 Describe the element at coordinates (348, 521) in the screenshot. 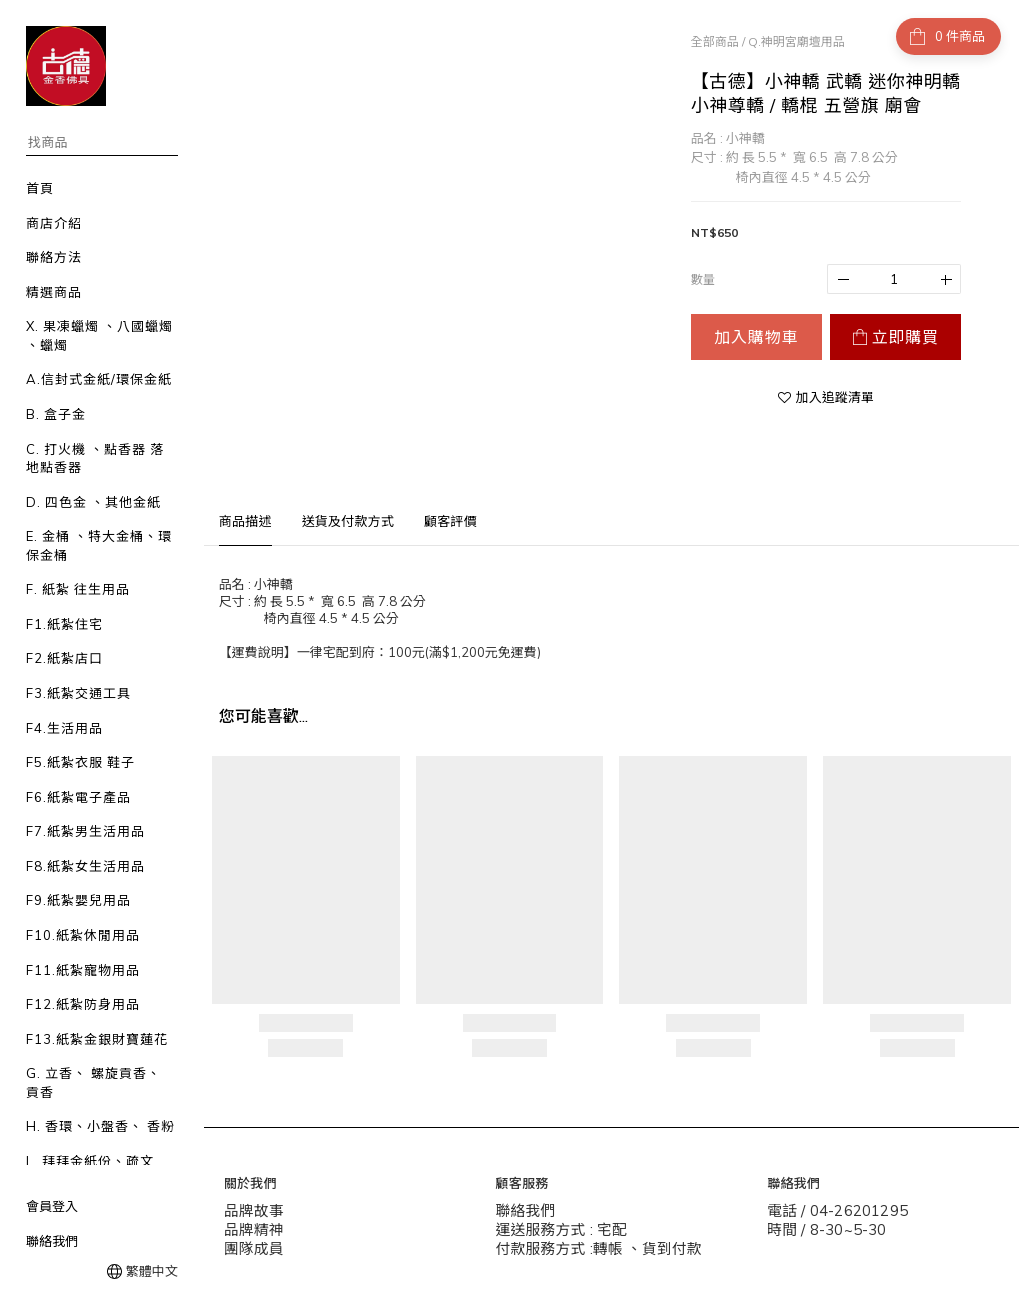

I see `送貨及付款方式` at that location.